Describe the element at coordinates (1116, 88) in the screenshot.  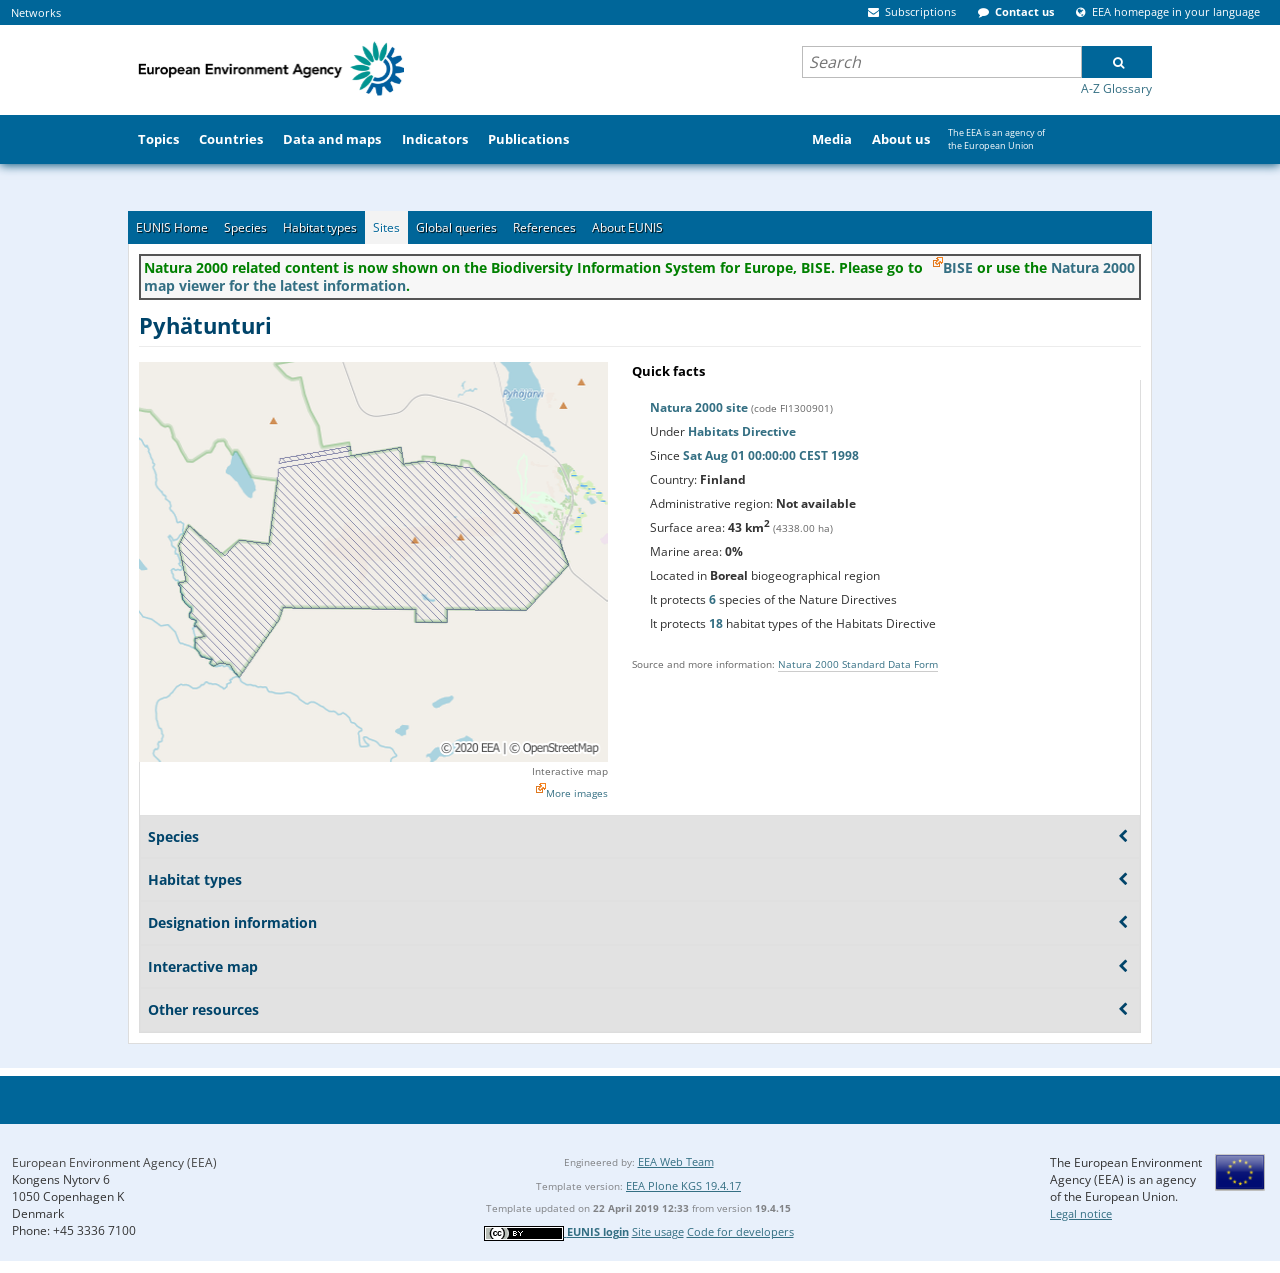
I see `A-Z Glossary` at that location.